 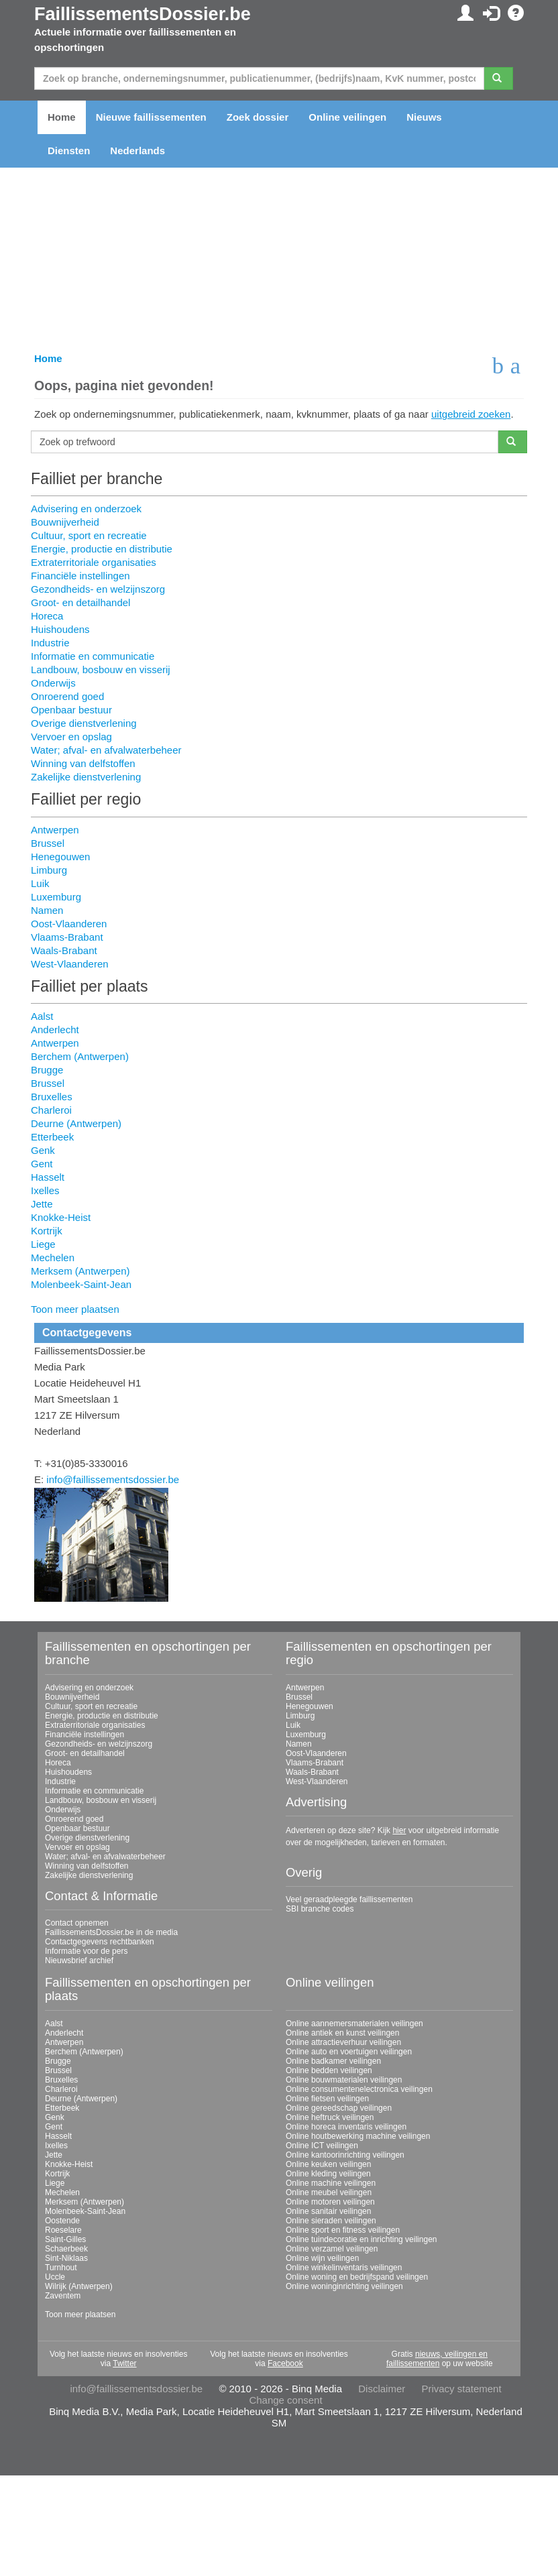 I want to click on Turnhout, so click(x=61, y=2267).